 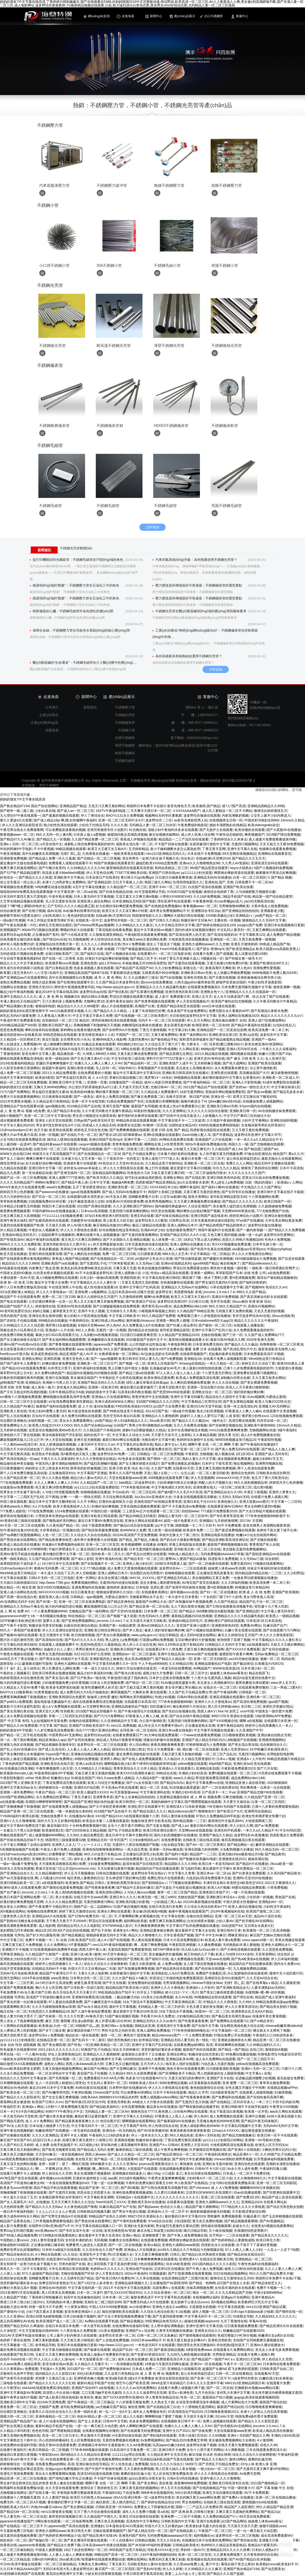 I want to click on japanesexxxxhd护士18, so click(x=17, y=1616).